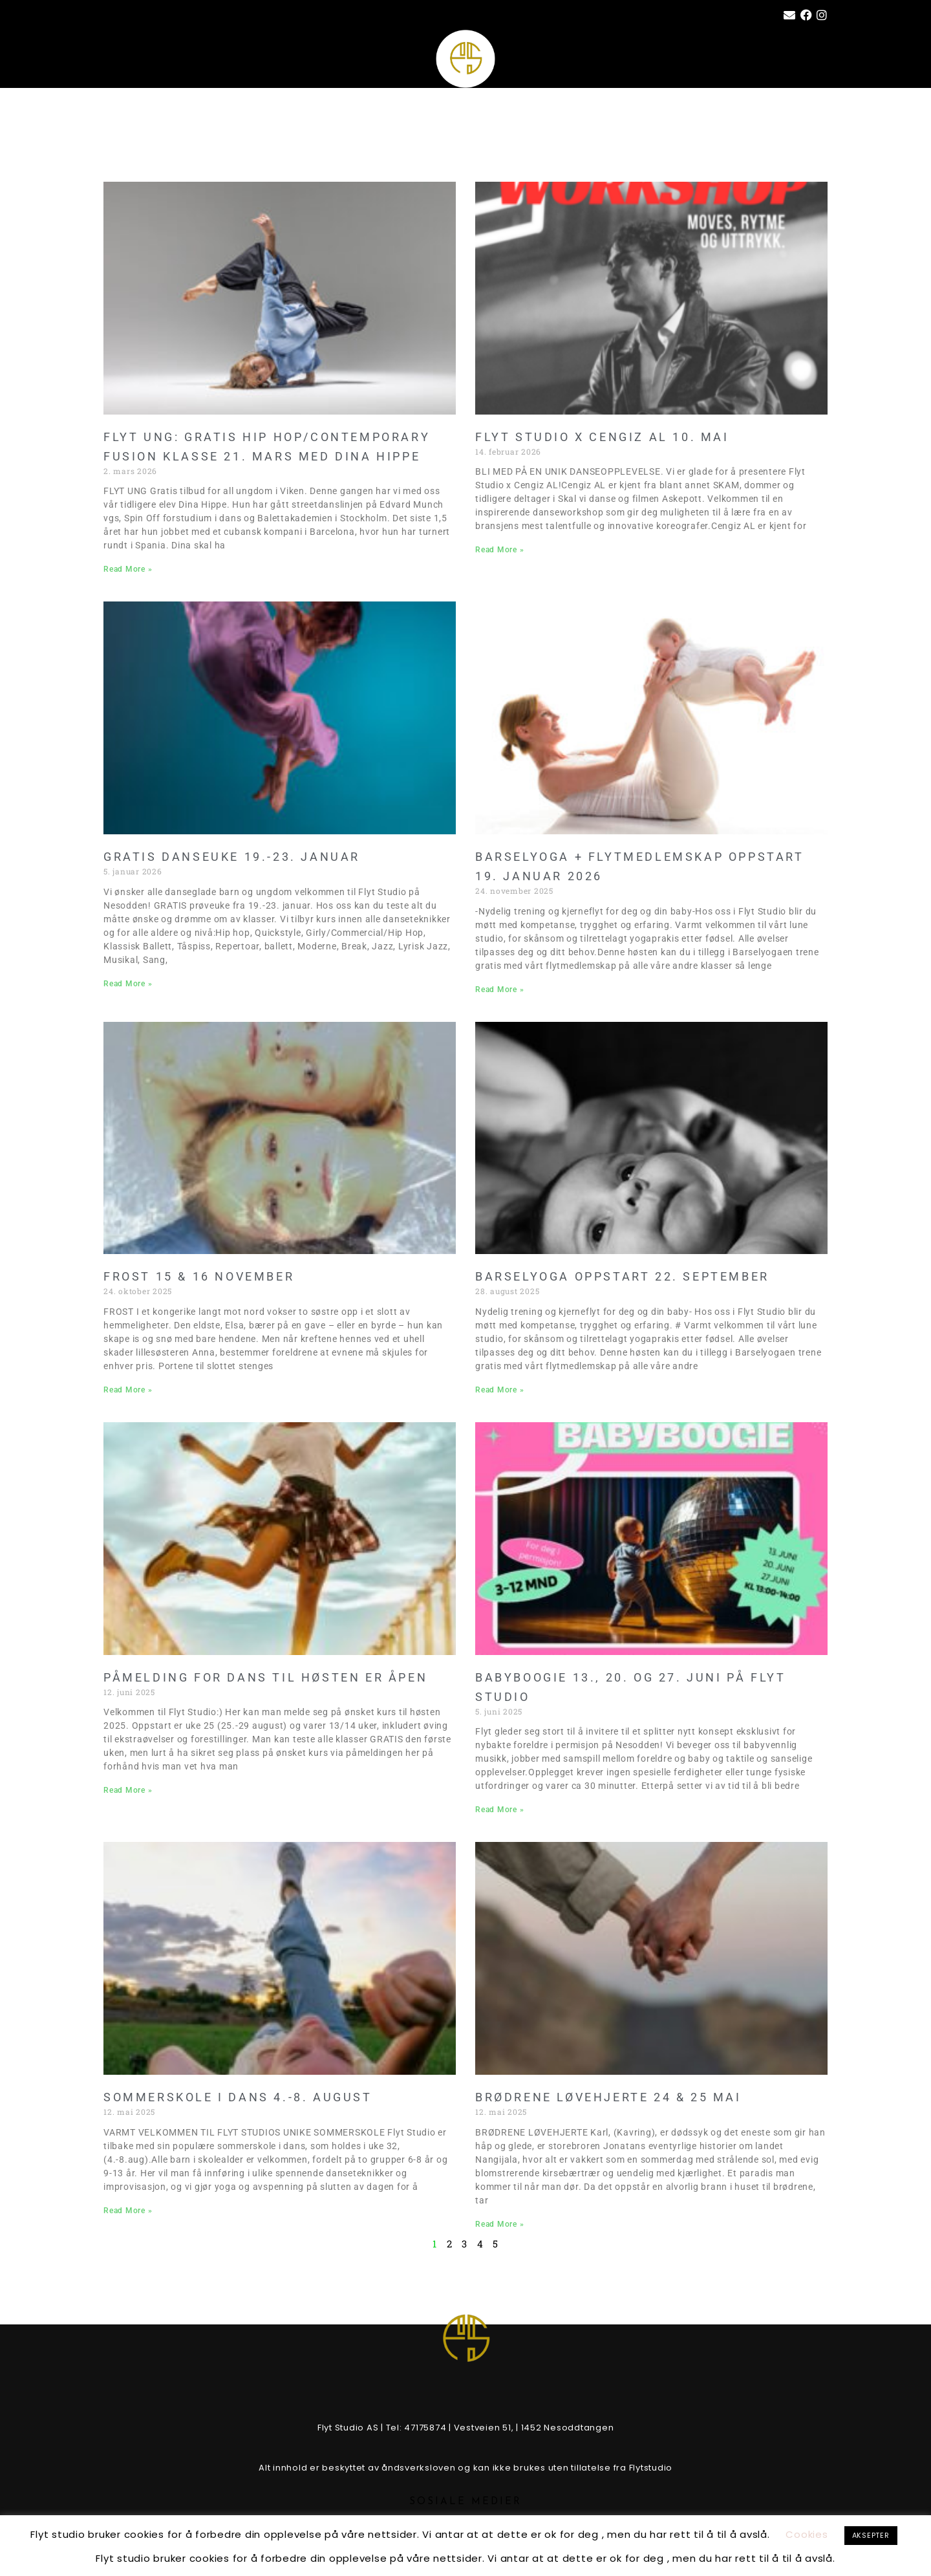 This screenshot has width=931, height=2576. What do you see at coordinates (608, 2097) in the screenshot?
I see `BRØDRENE LØVEHJERTE 24 & 25 MAI` at bounding box center [608, 2097].